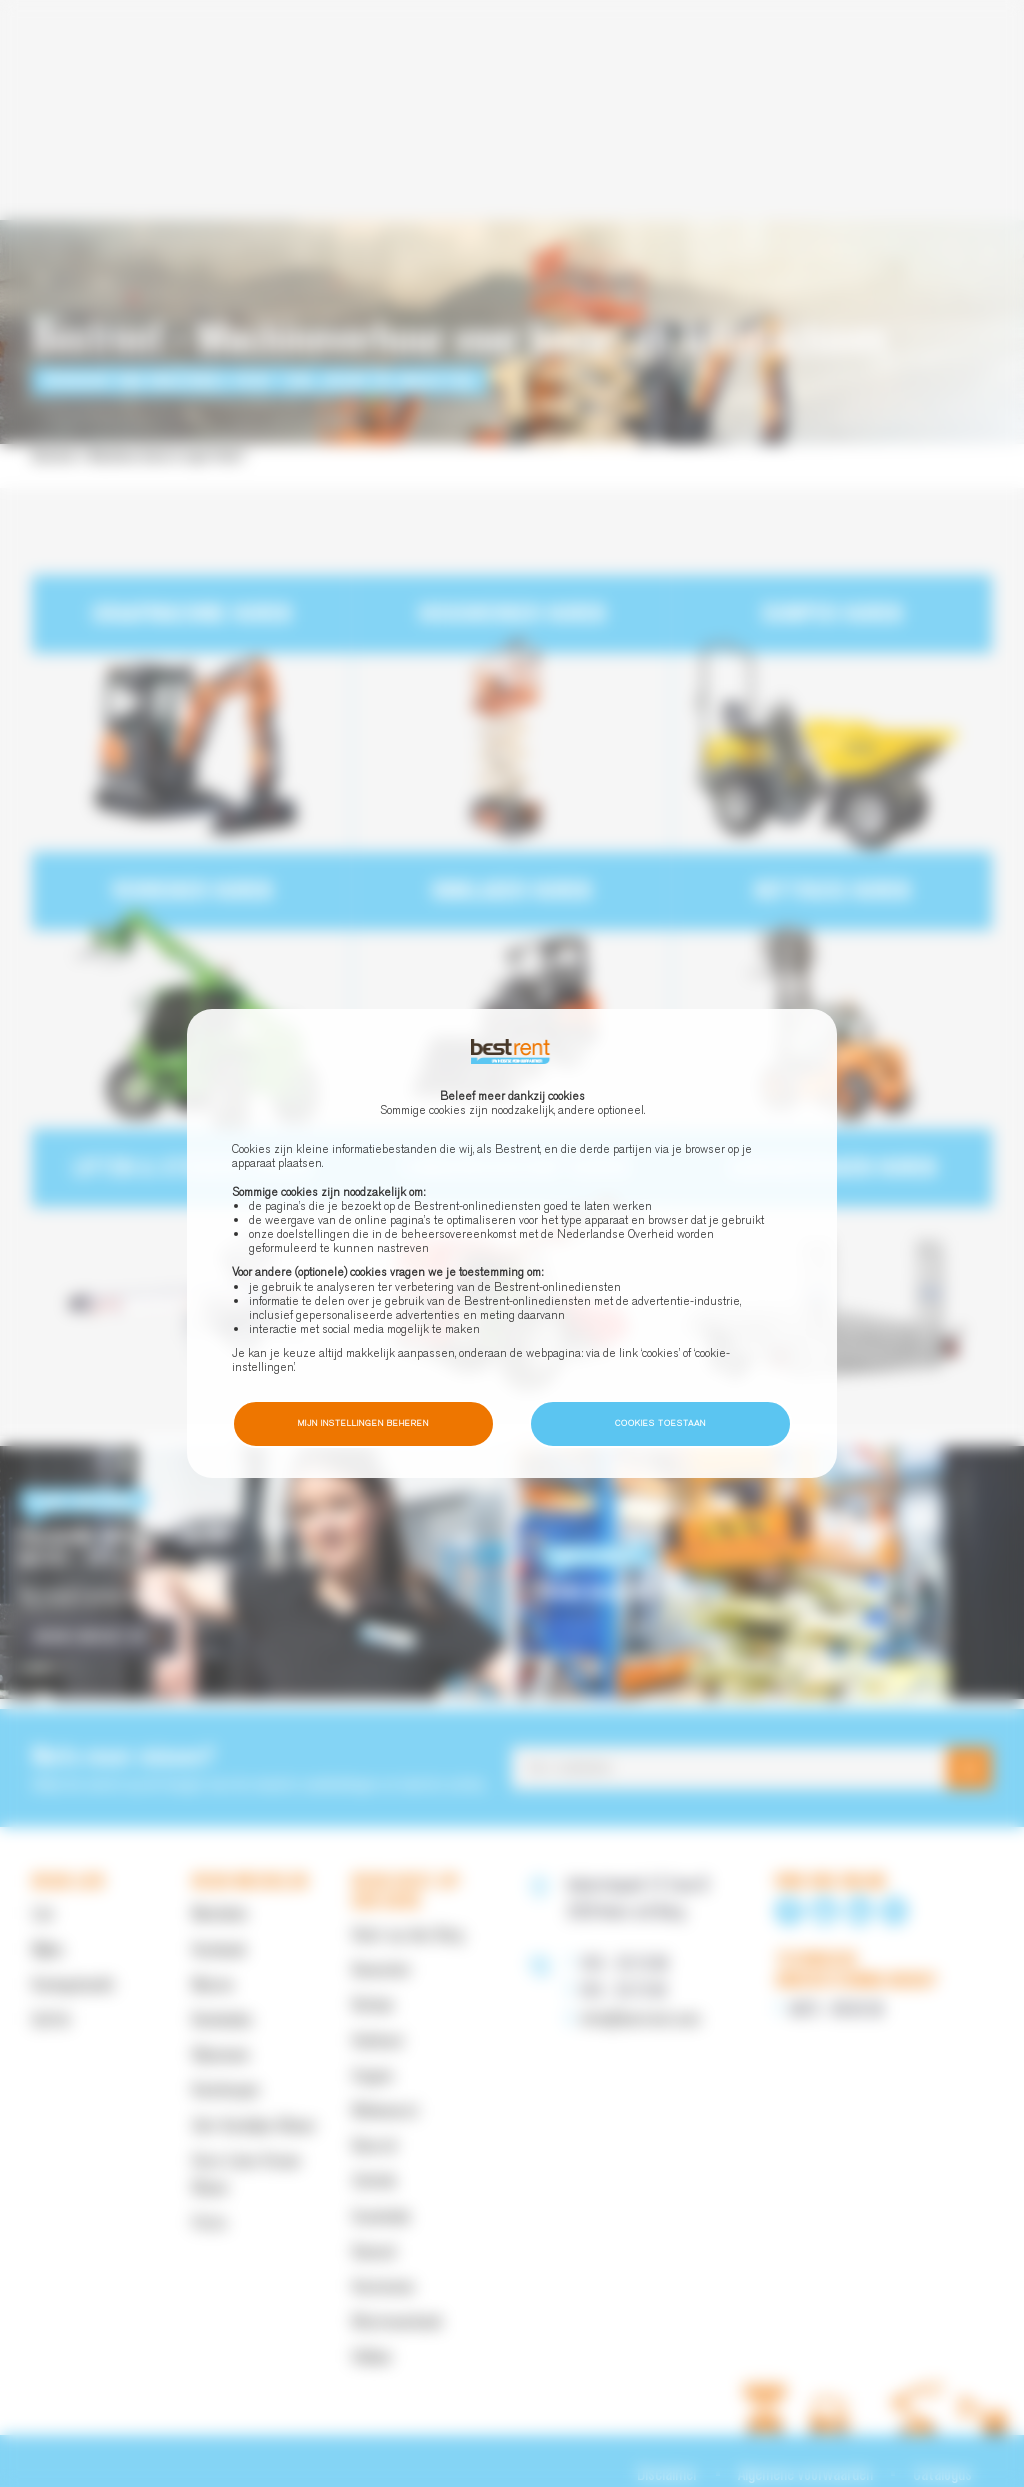  I want to click on Mijn instellingen beheren [button], so click(363, 1423).